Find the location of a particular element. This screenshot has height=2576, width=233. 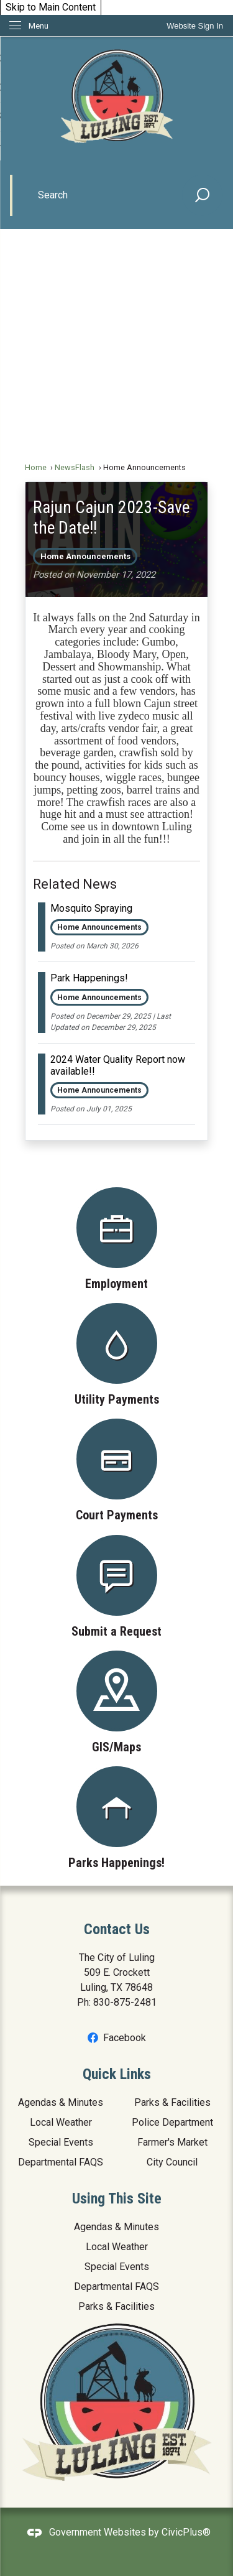

Local Weather [Local Weather Opens in new window] is located at coordinates (61, 2122).